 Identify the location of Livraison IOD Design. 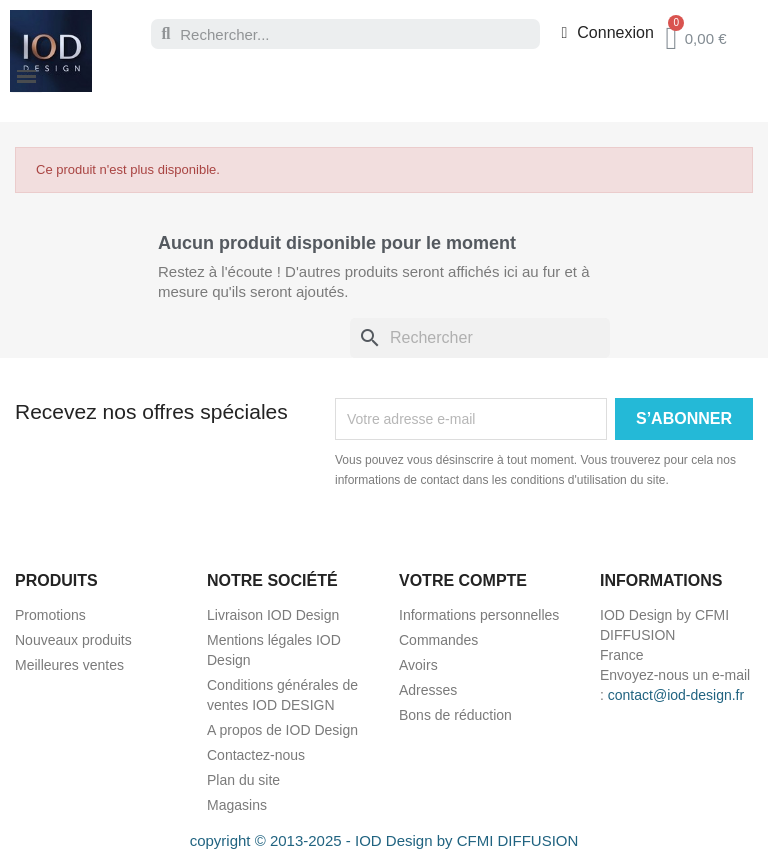
(273, 615).